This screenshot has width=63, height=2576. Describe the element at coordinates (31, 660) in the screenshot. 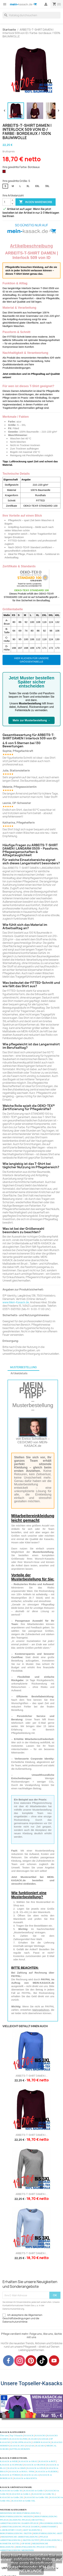

I see `HIER KLICKEN FÜR UNSERE GRÖSSENTABELLE` at that location.